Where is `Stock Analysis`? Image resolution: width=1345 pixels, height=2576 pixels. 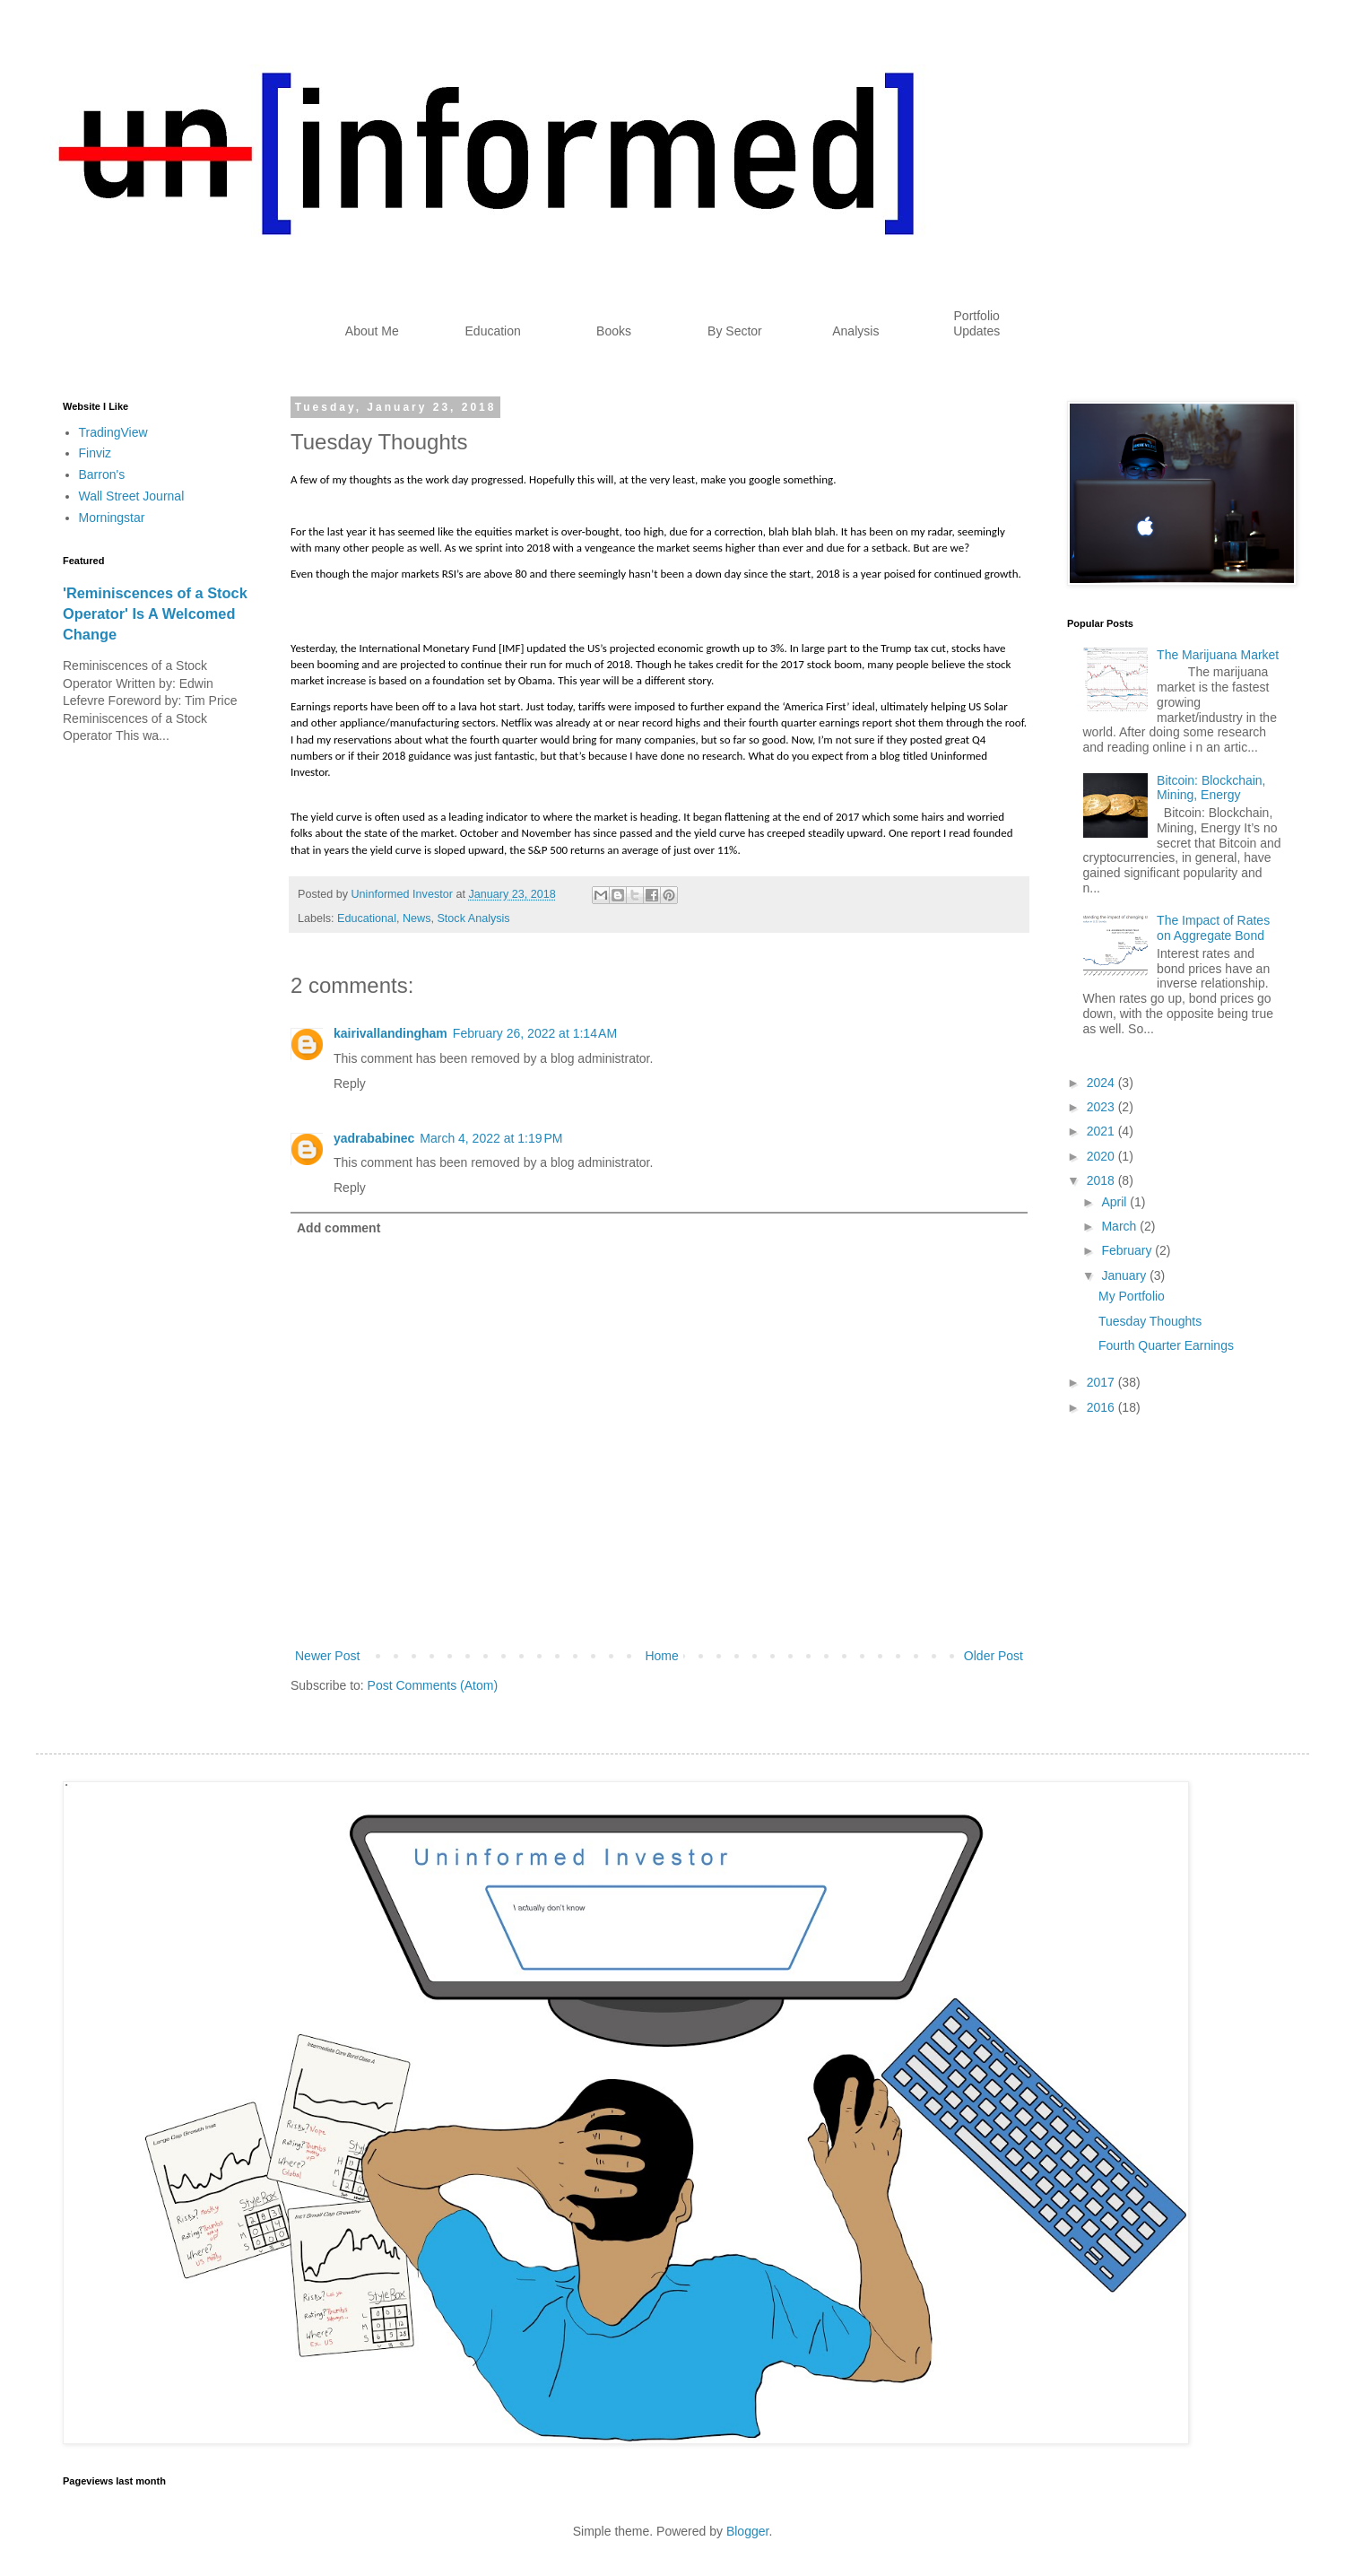
Stock Analysis is located at coordinates (473, 918).